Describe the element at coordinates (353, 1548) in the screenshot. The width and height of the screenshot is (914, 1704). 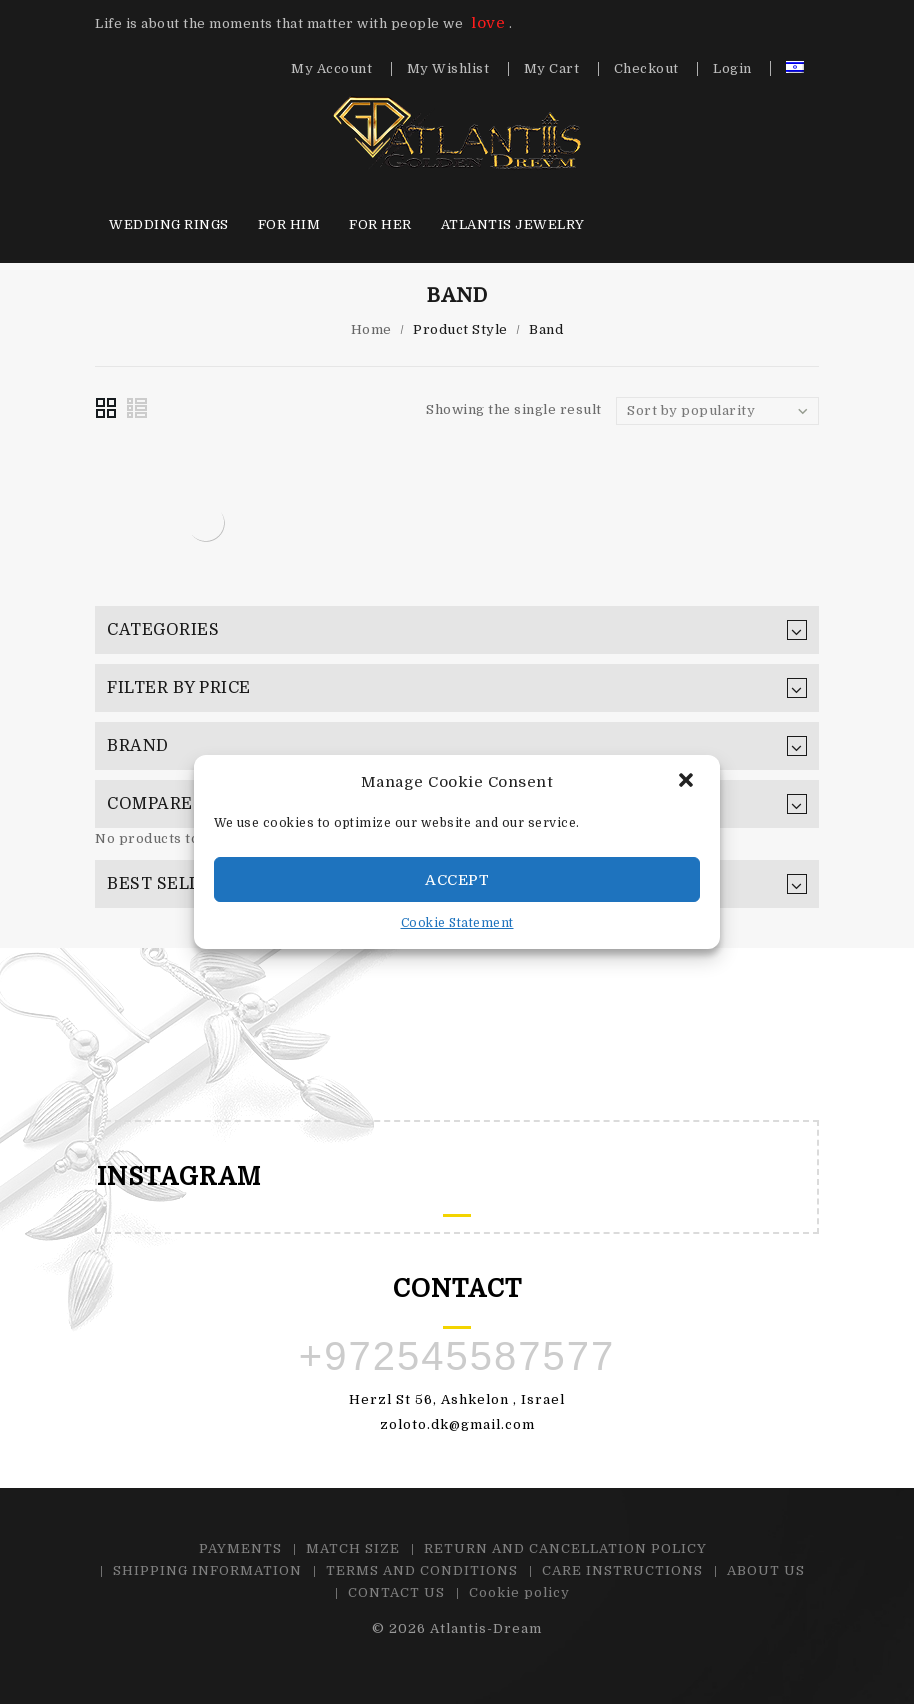
I see `MATCH SIZE` at that location.